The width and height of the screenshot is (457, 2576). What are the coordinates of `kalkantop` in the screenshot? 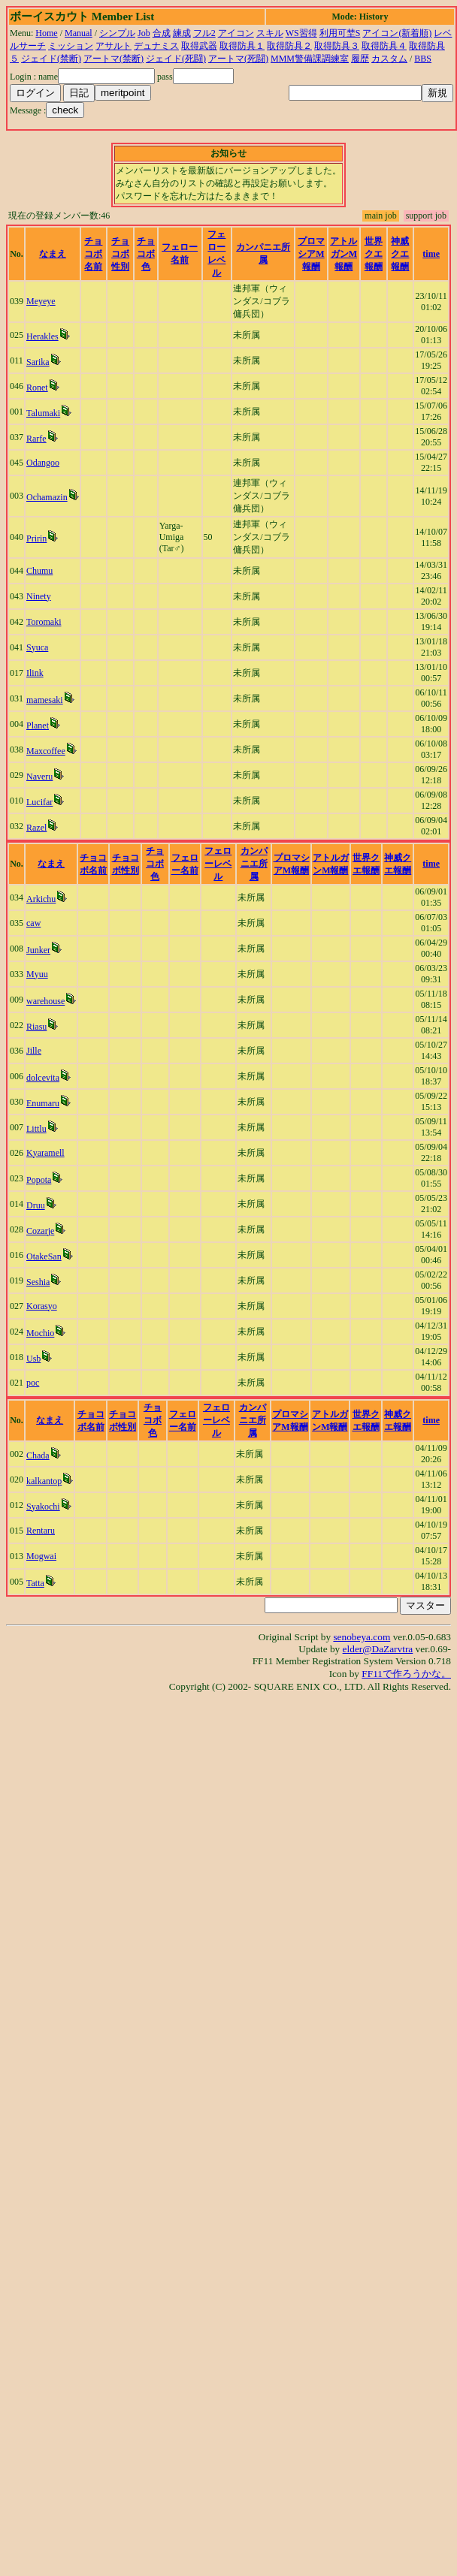 It's located at (44, 1481).